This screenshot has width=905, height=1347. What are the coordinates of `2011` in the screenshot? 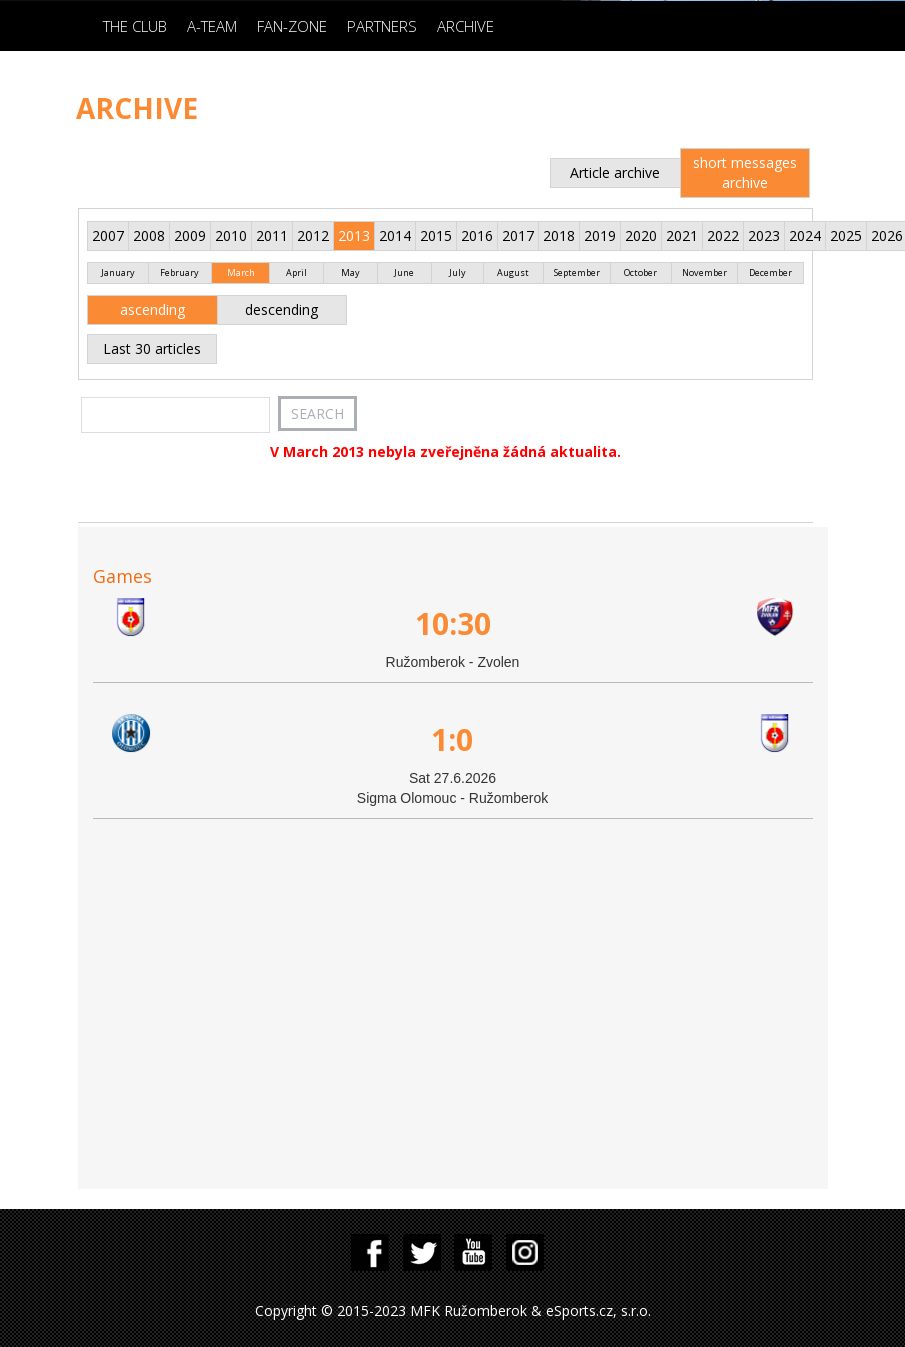 It's located at (272, 235).